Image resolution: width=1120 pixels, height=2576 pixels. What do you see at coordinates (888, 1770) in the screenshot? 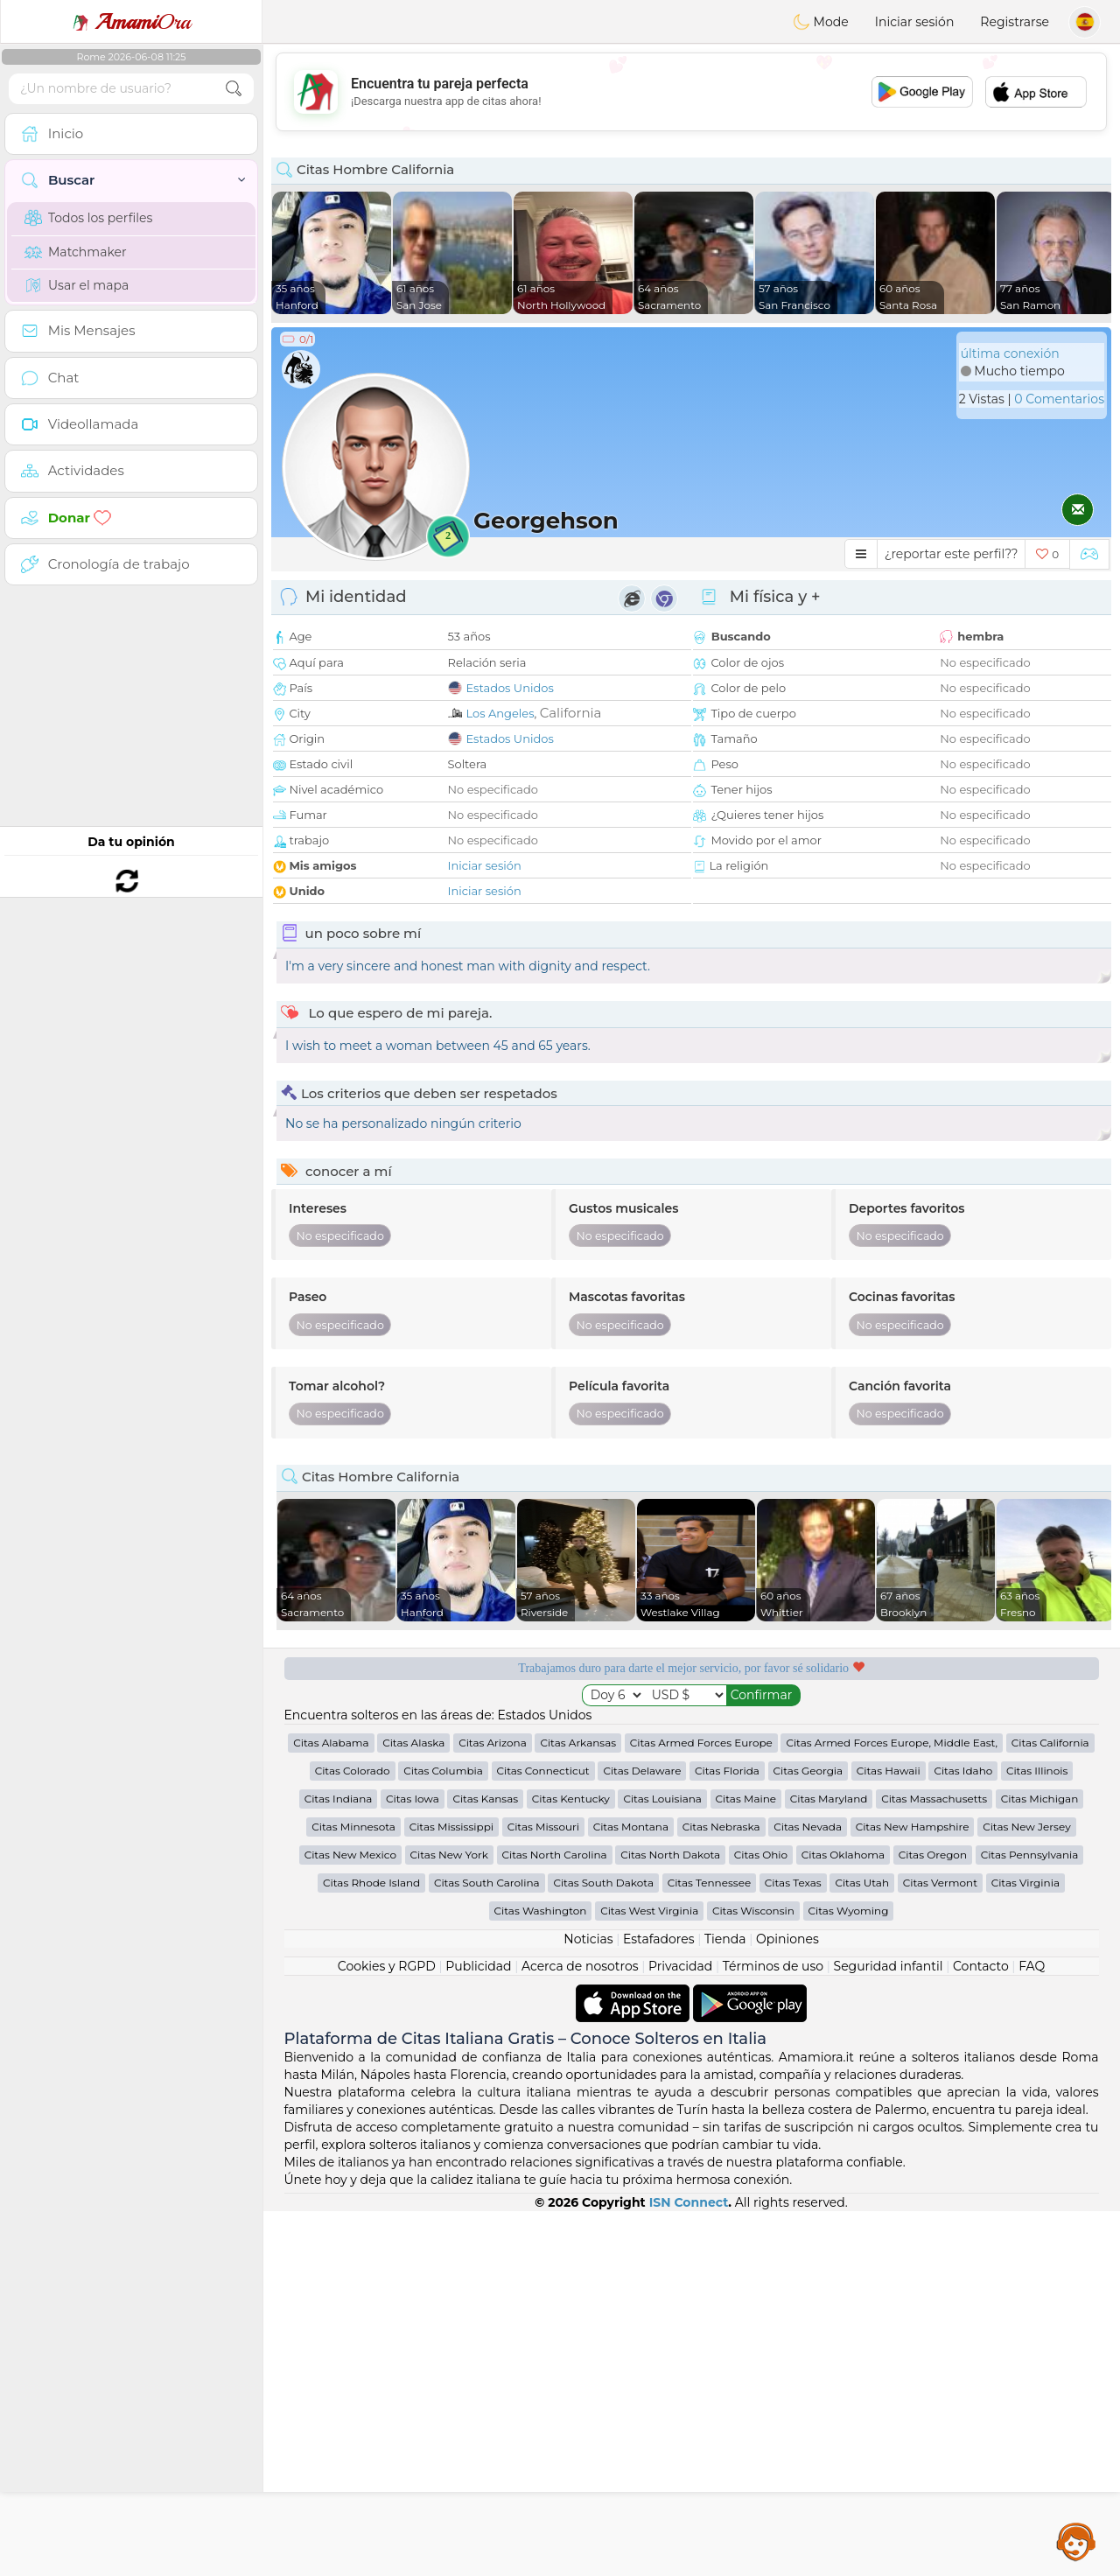
I see `Citas Hawaii` at bounding box center [888, 1770].